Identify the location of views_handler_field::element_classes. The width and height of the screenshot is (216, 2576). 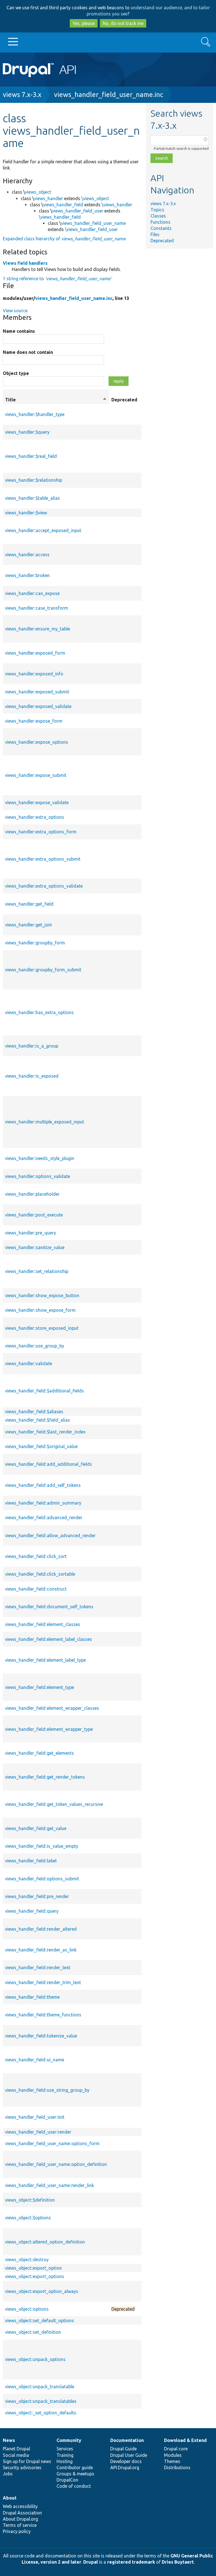
(42, 1624).